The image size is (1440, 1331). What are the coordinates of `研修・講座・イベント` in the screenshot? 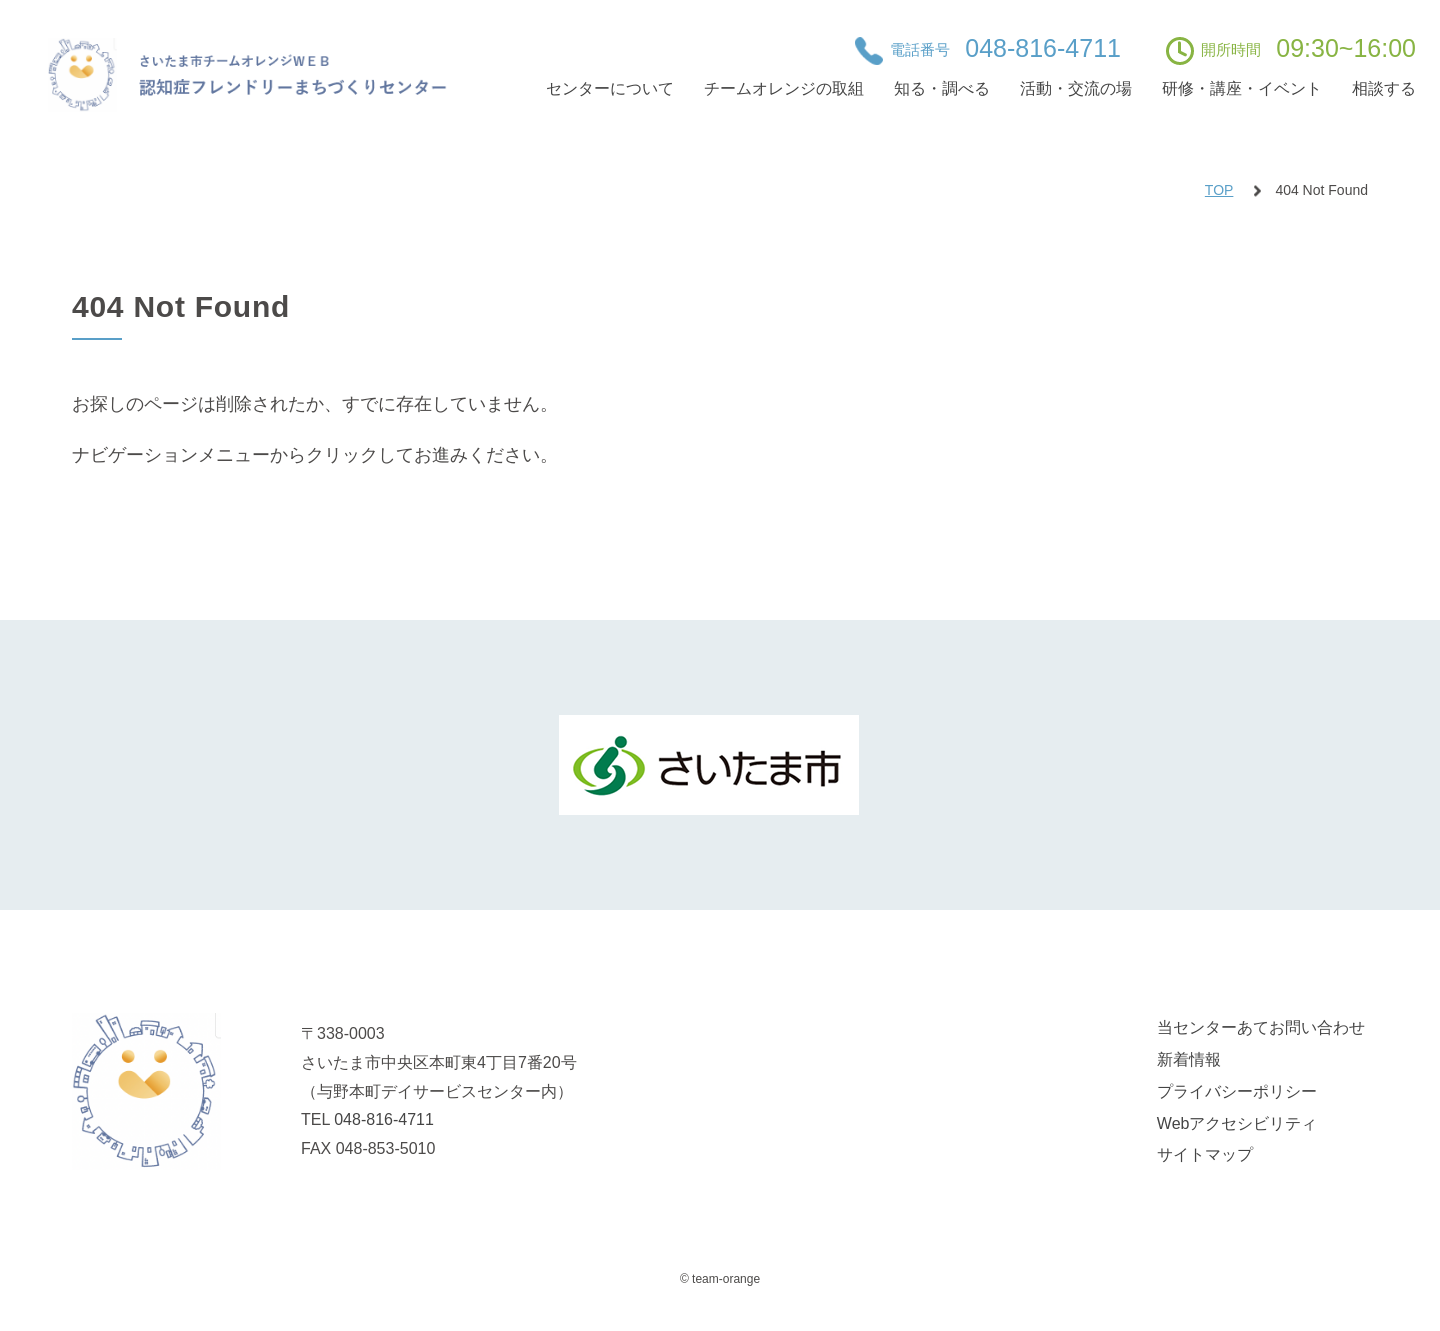 It's located at (1242, 88).